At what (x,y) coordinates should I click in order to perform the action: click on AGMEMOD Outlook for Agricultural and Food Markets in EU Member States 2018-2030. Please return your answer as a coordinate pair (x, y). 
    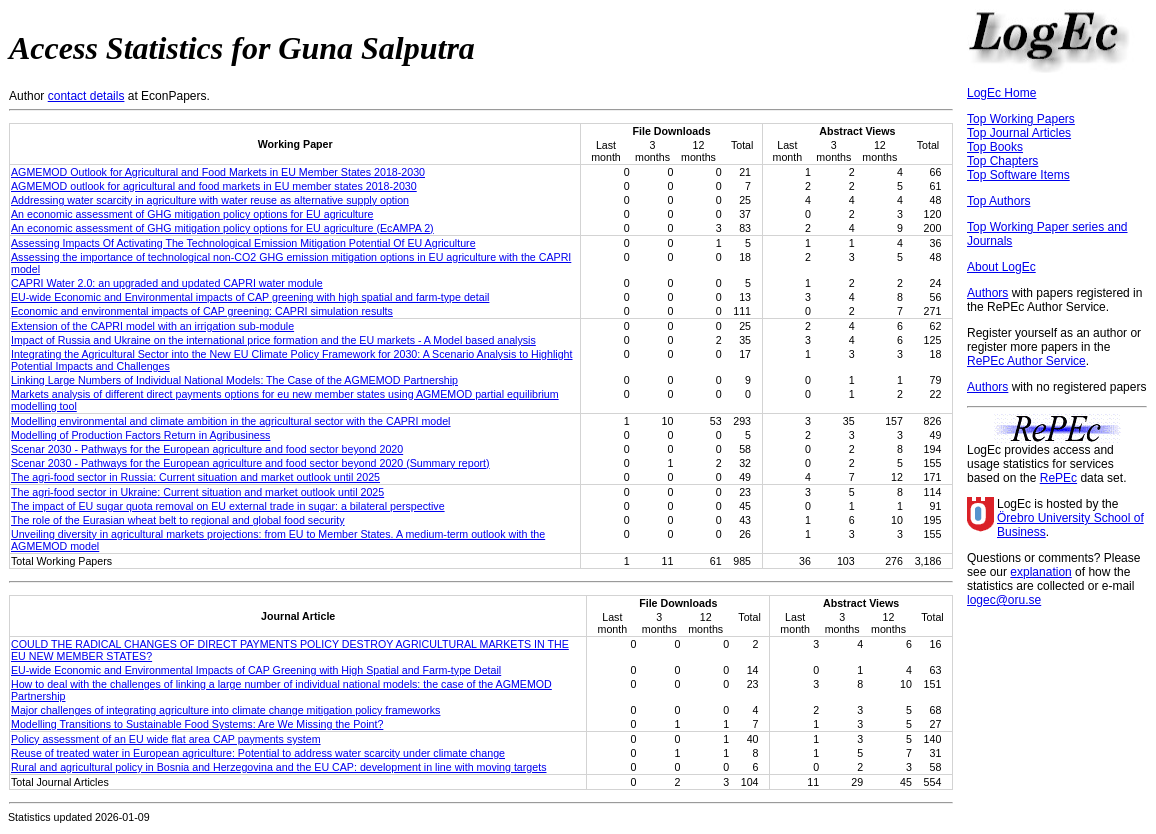
    Looking at the image, I should click on (218, 172).